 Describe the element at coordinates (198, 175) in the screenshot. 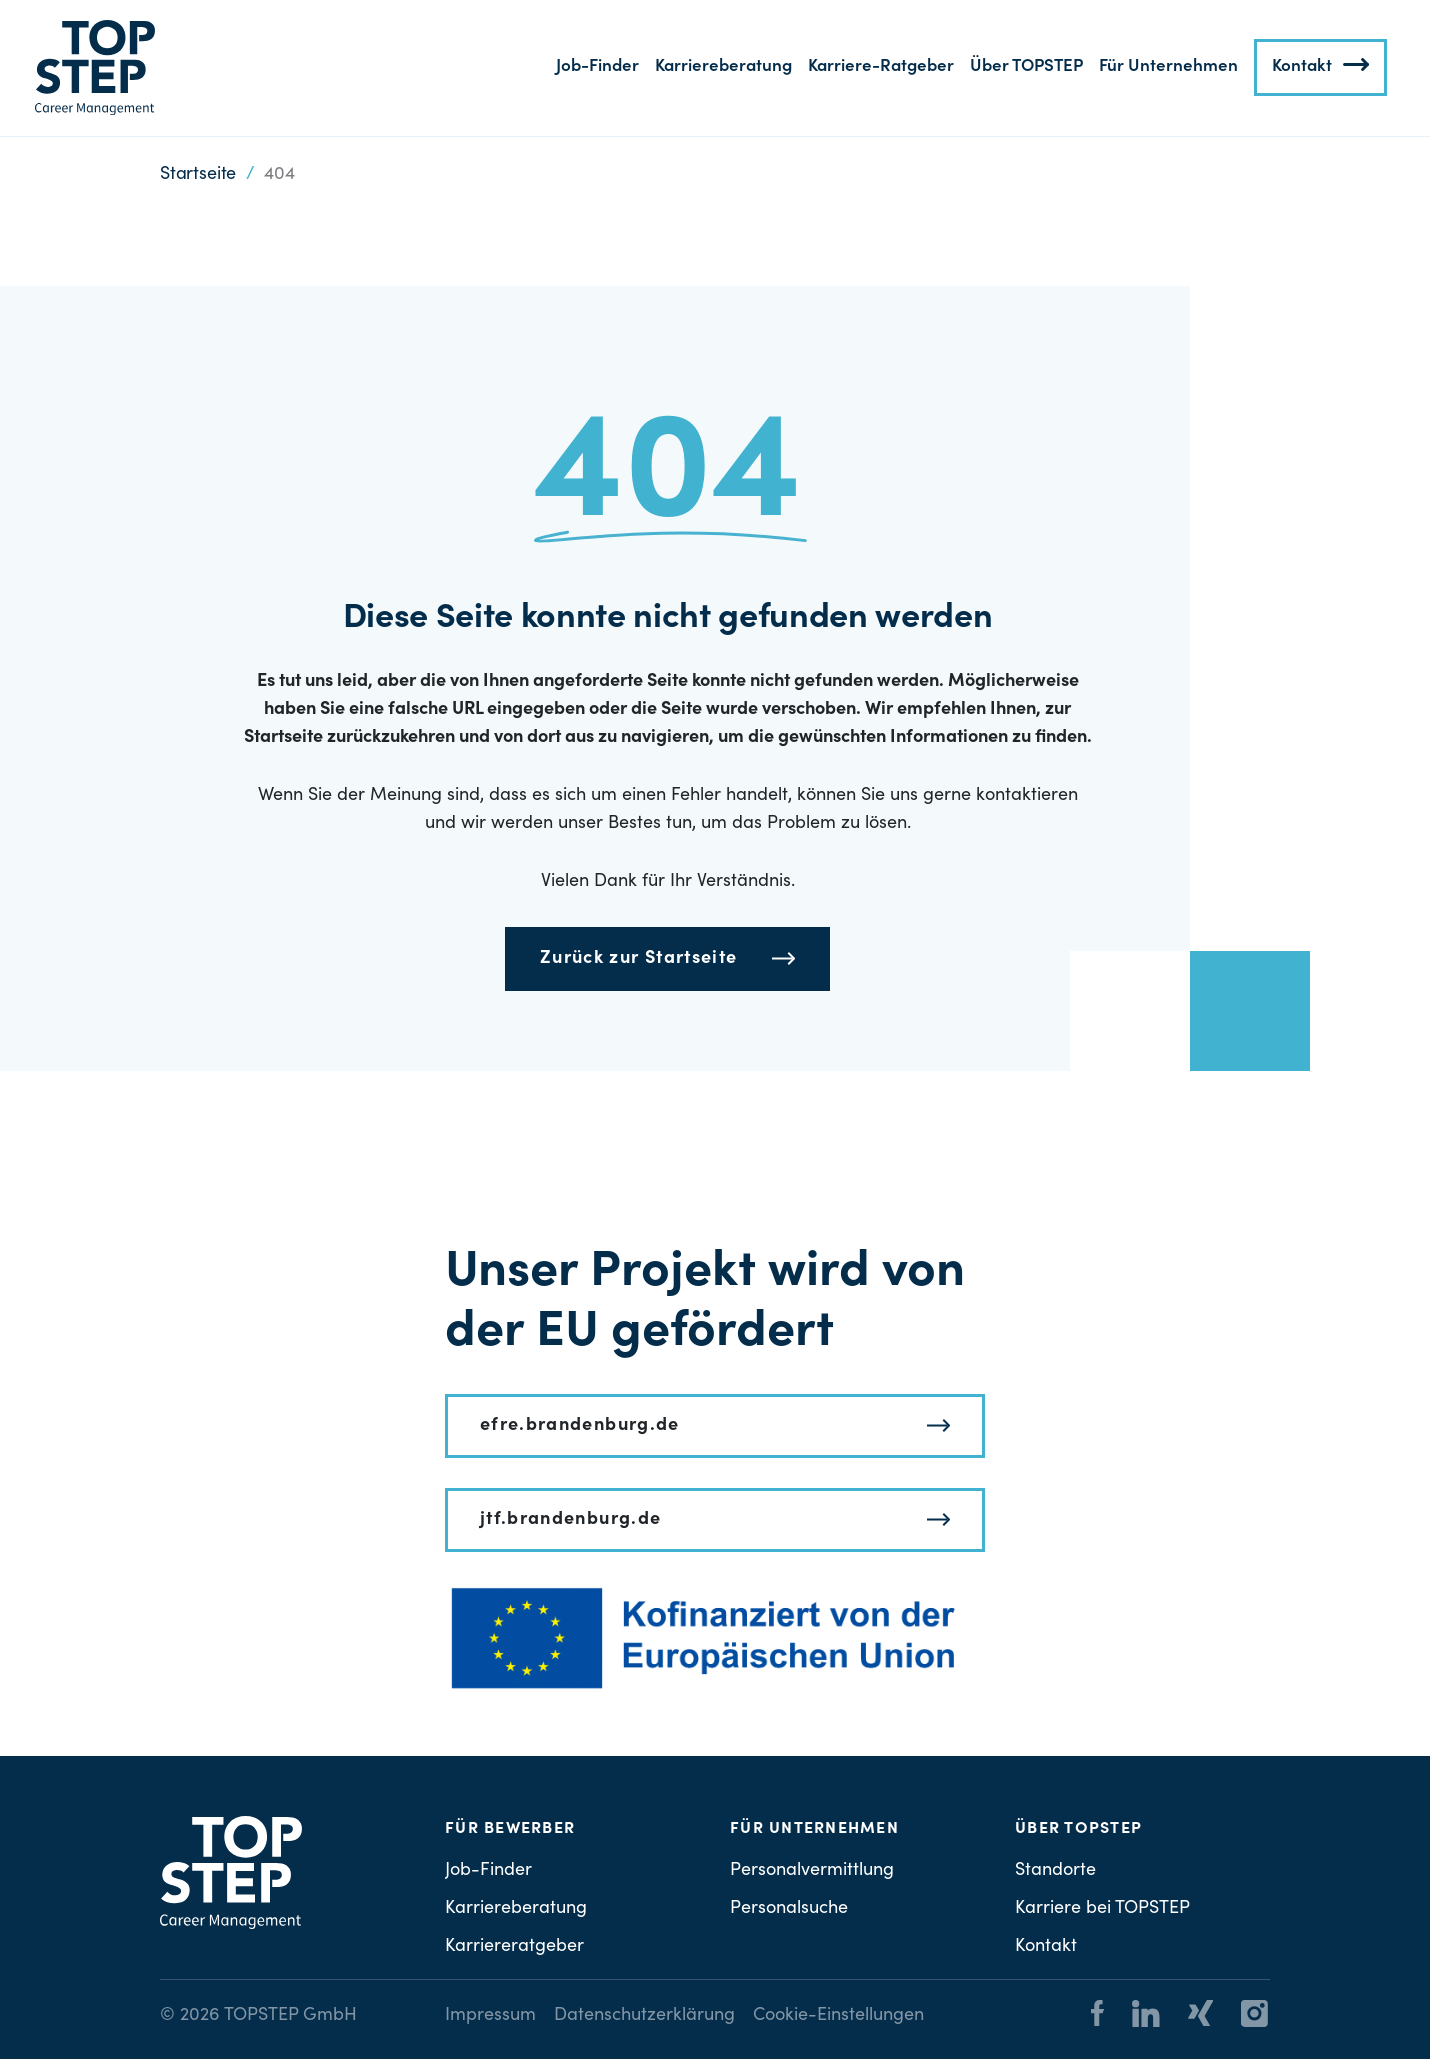

I see `Startseite` at that location.